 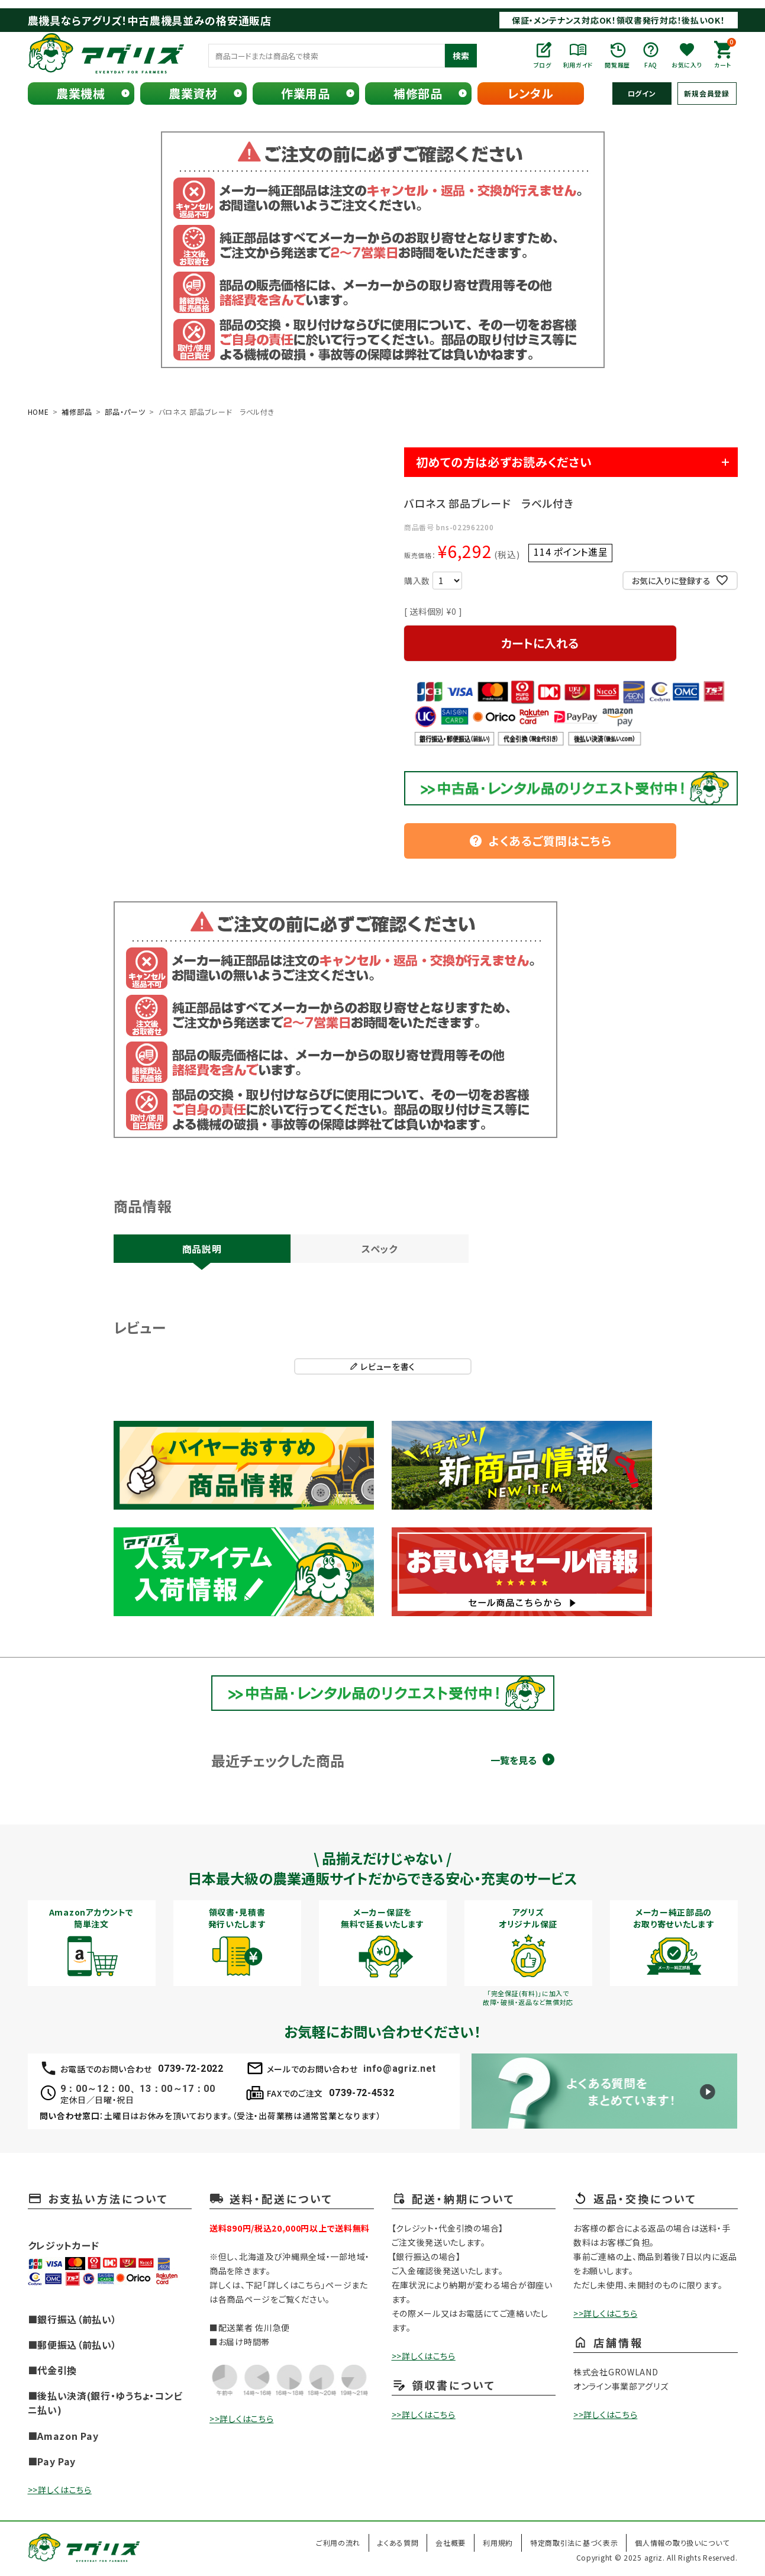 What do you see at coordinates (498, 2543) in the screenshot?
I see `利用規約` at bounding box center [498, 2543].